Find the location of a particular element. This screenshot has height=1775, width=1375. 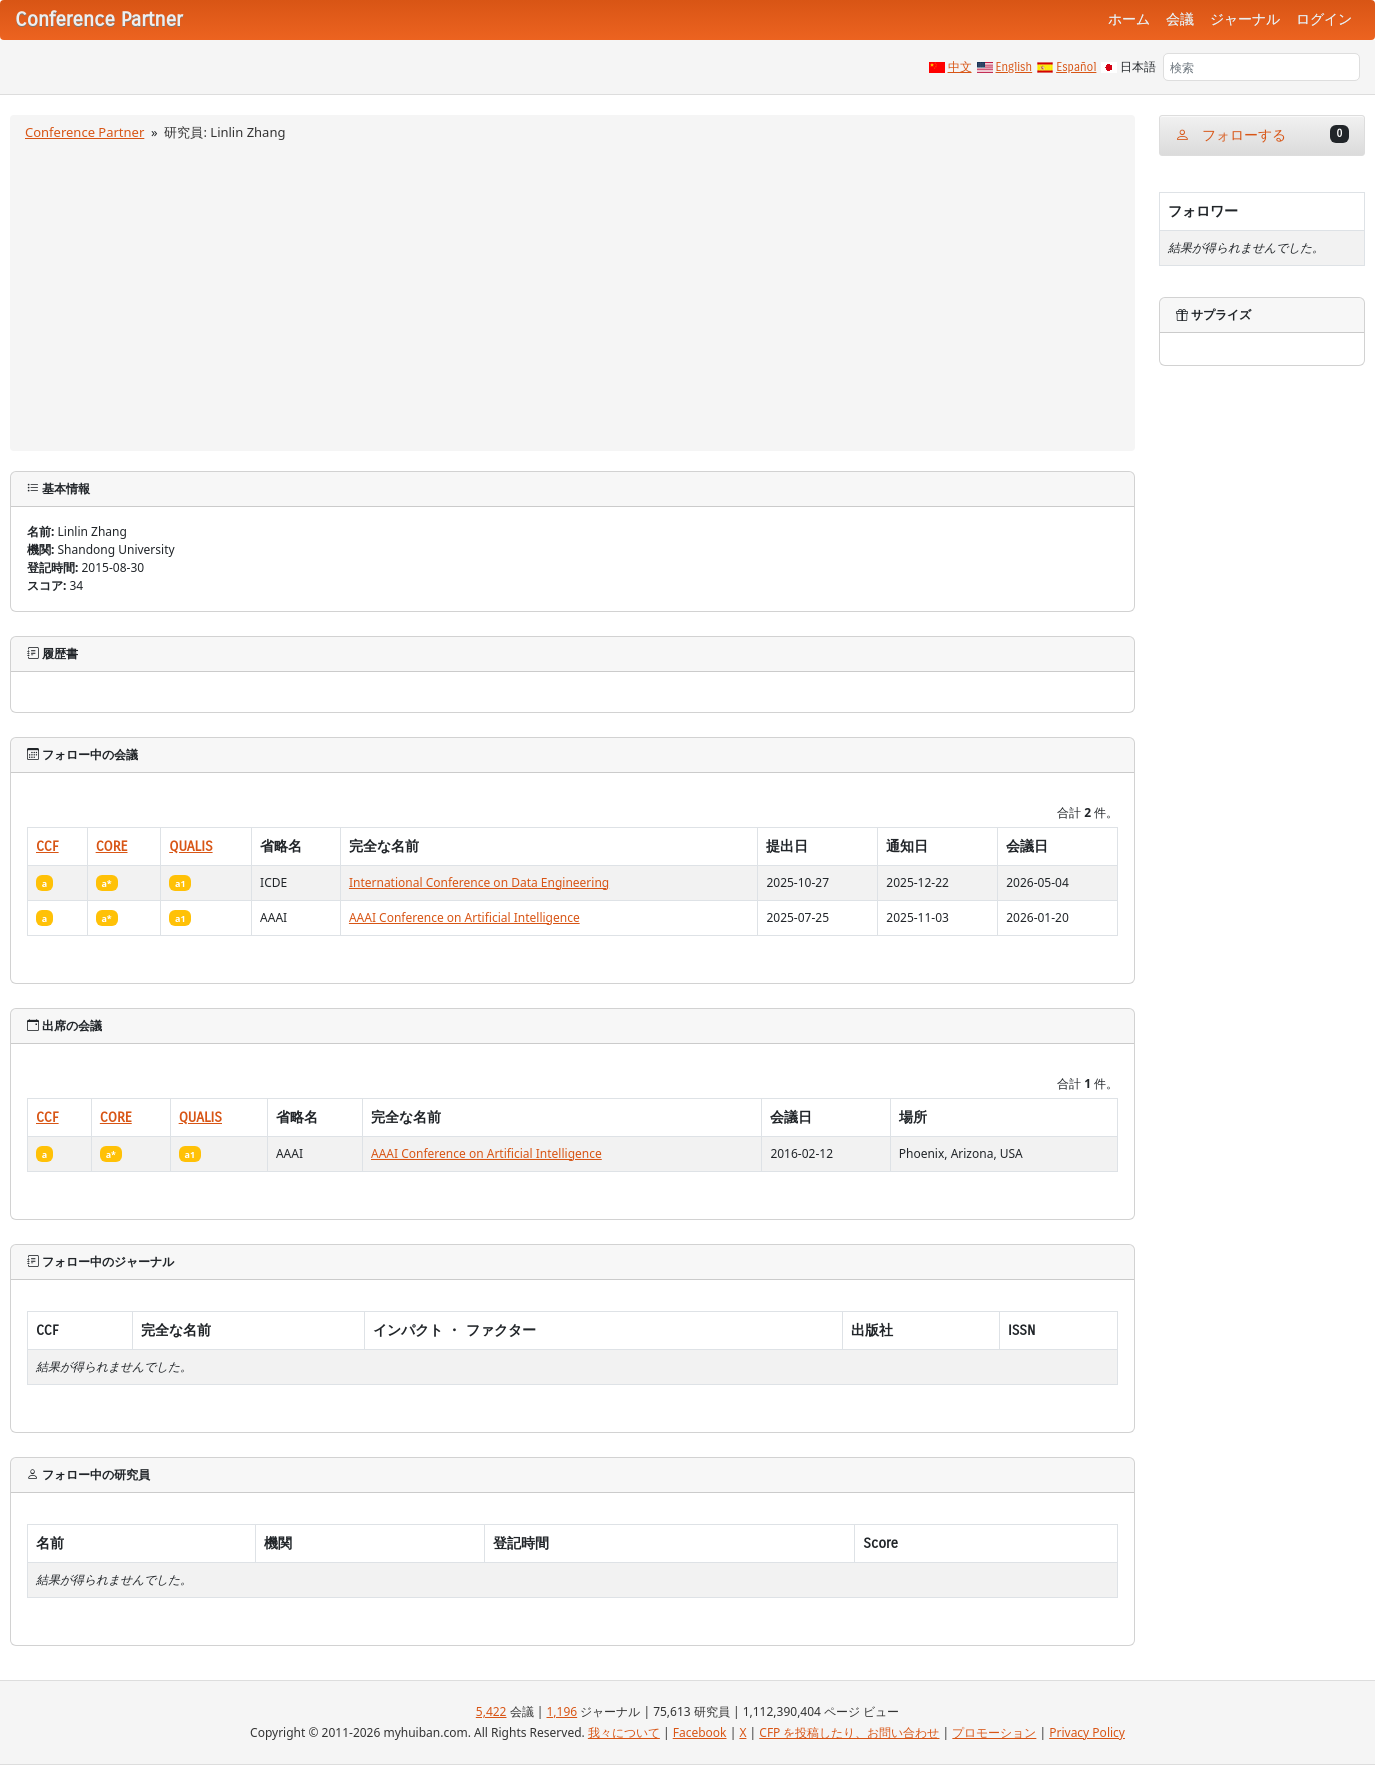

会議 is located at coordinates (1180, 19).